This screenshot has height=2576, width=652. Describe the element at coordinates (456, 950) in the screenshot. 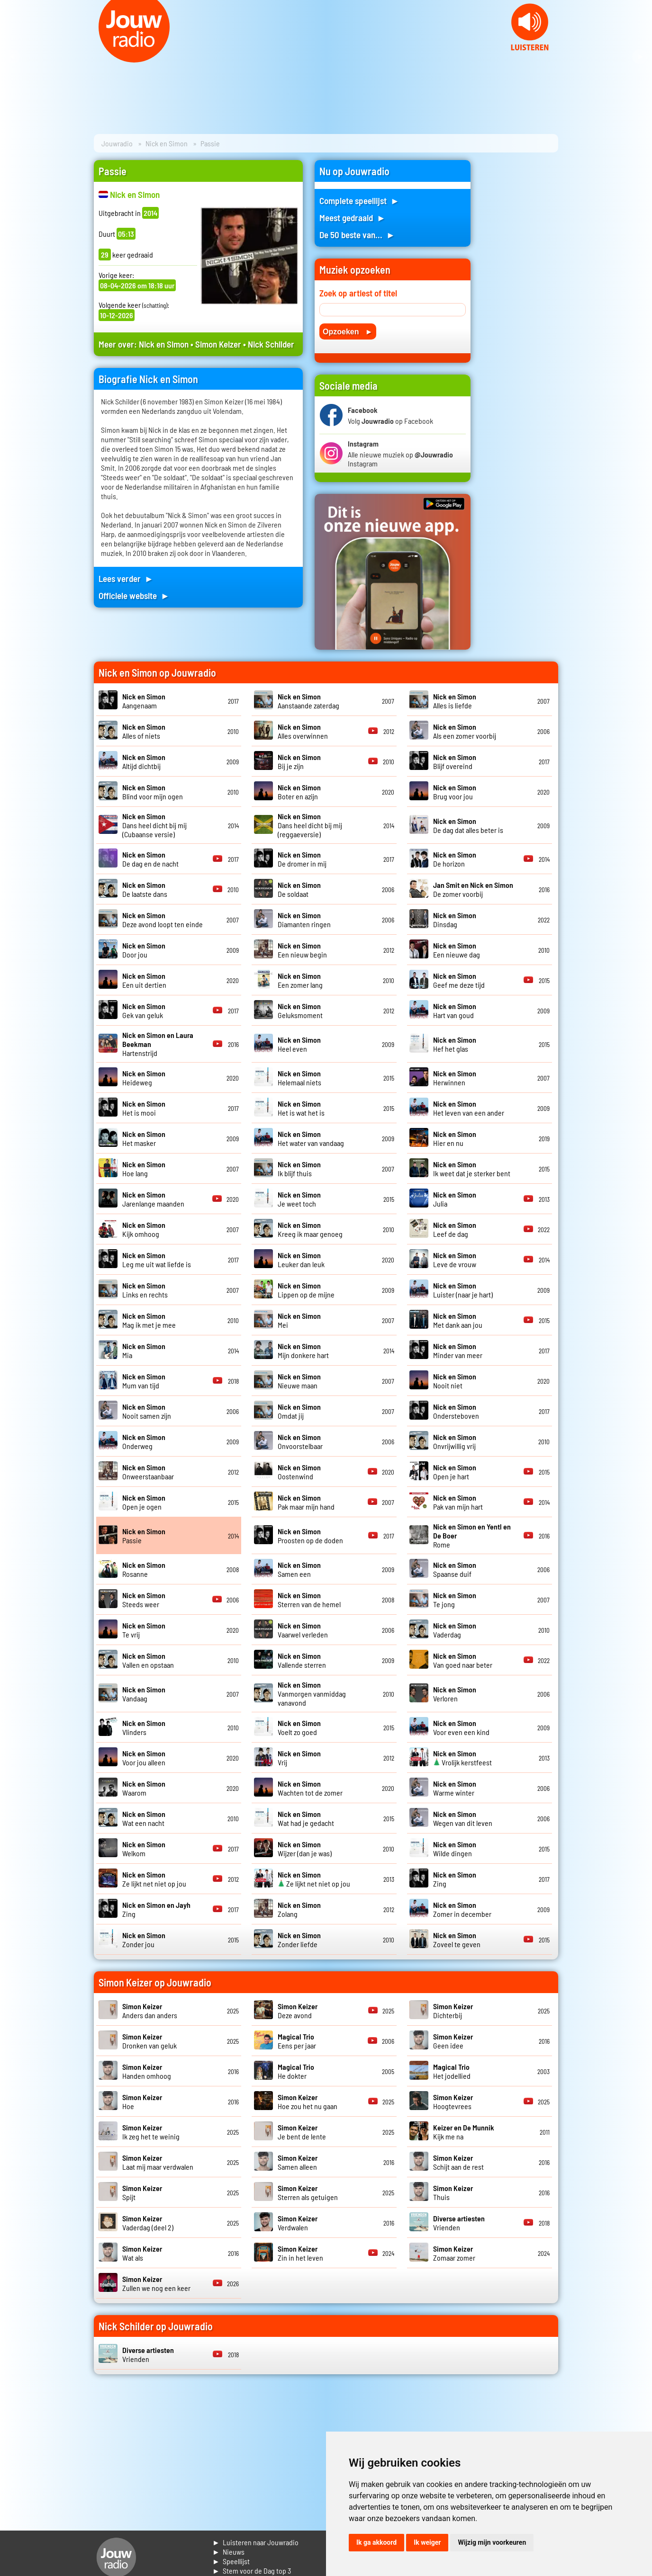

I see `Een nieuwe dag` at that location.